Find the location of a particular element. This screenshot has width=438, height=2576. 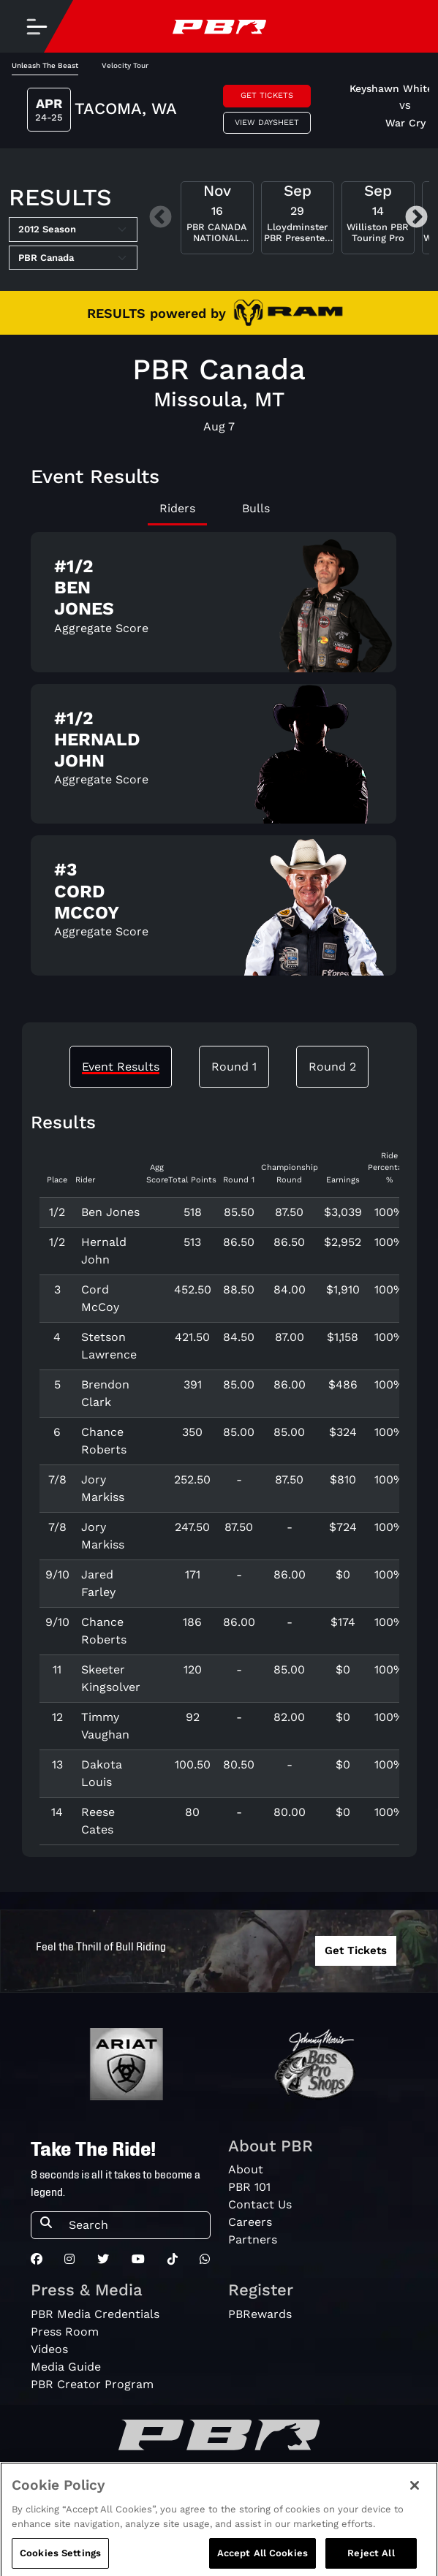

PBR Creator Program is located at coordinates (92, 2384).